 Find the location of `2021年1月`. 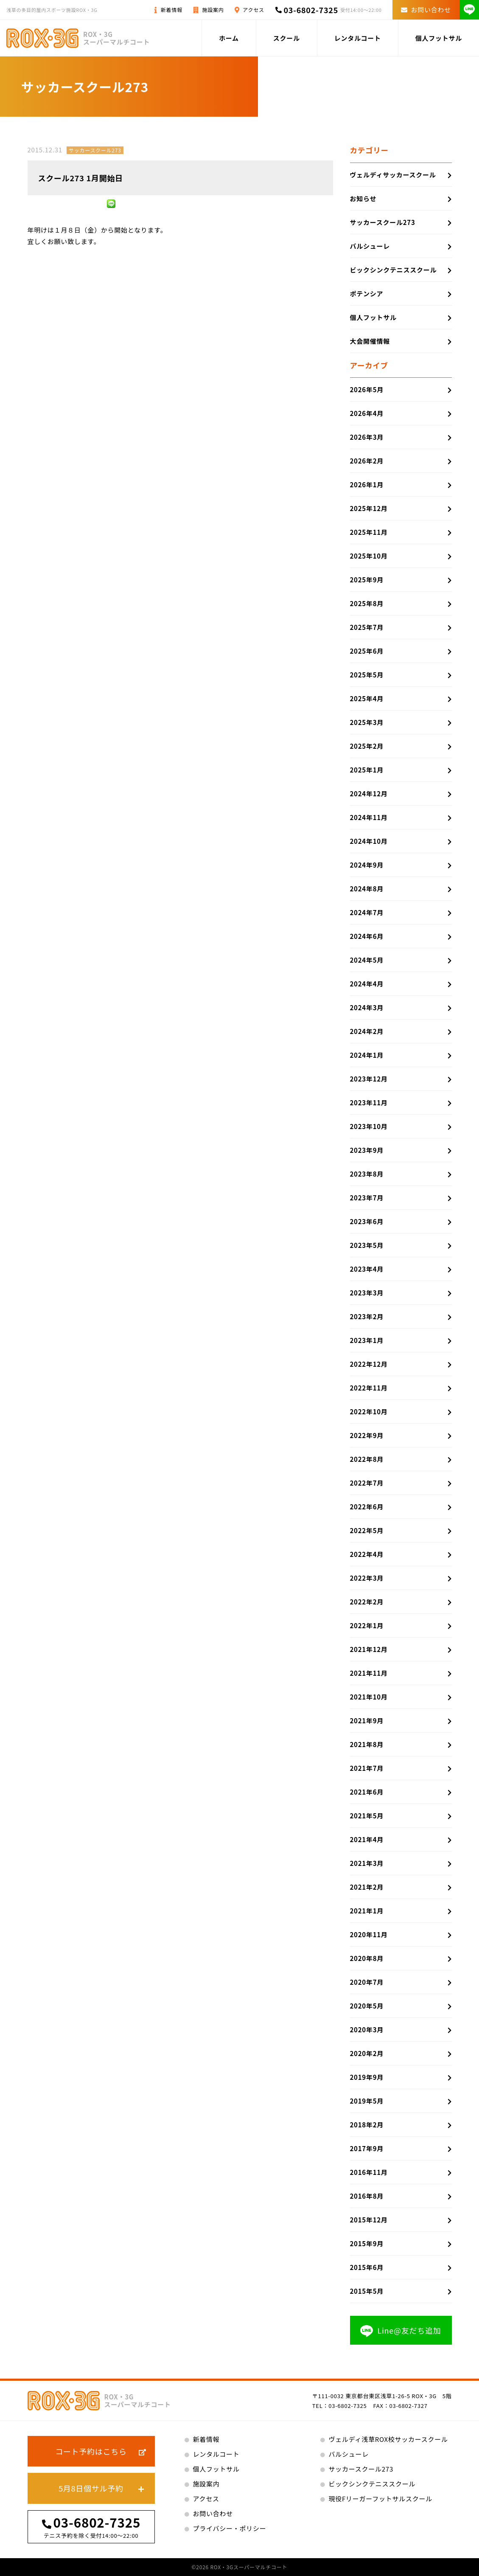

2021年1月 is located at coordinates (367, 1910).